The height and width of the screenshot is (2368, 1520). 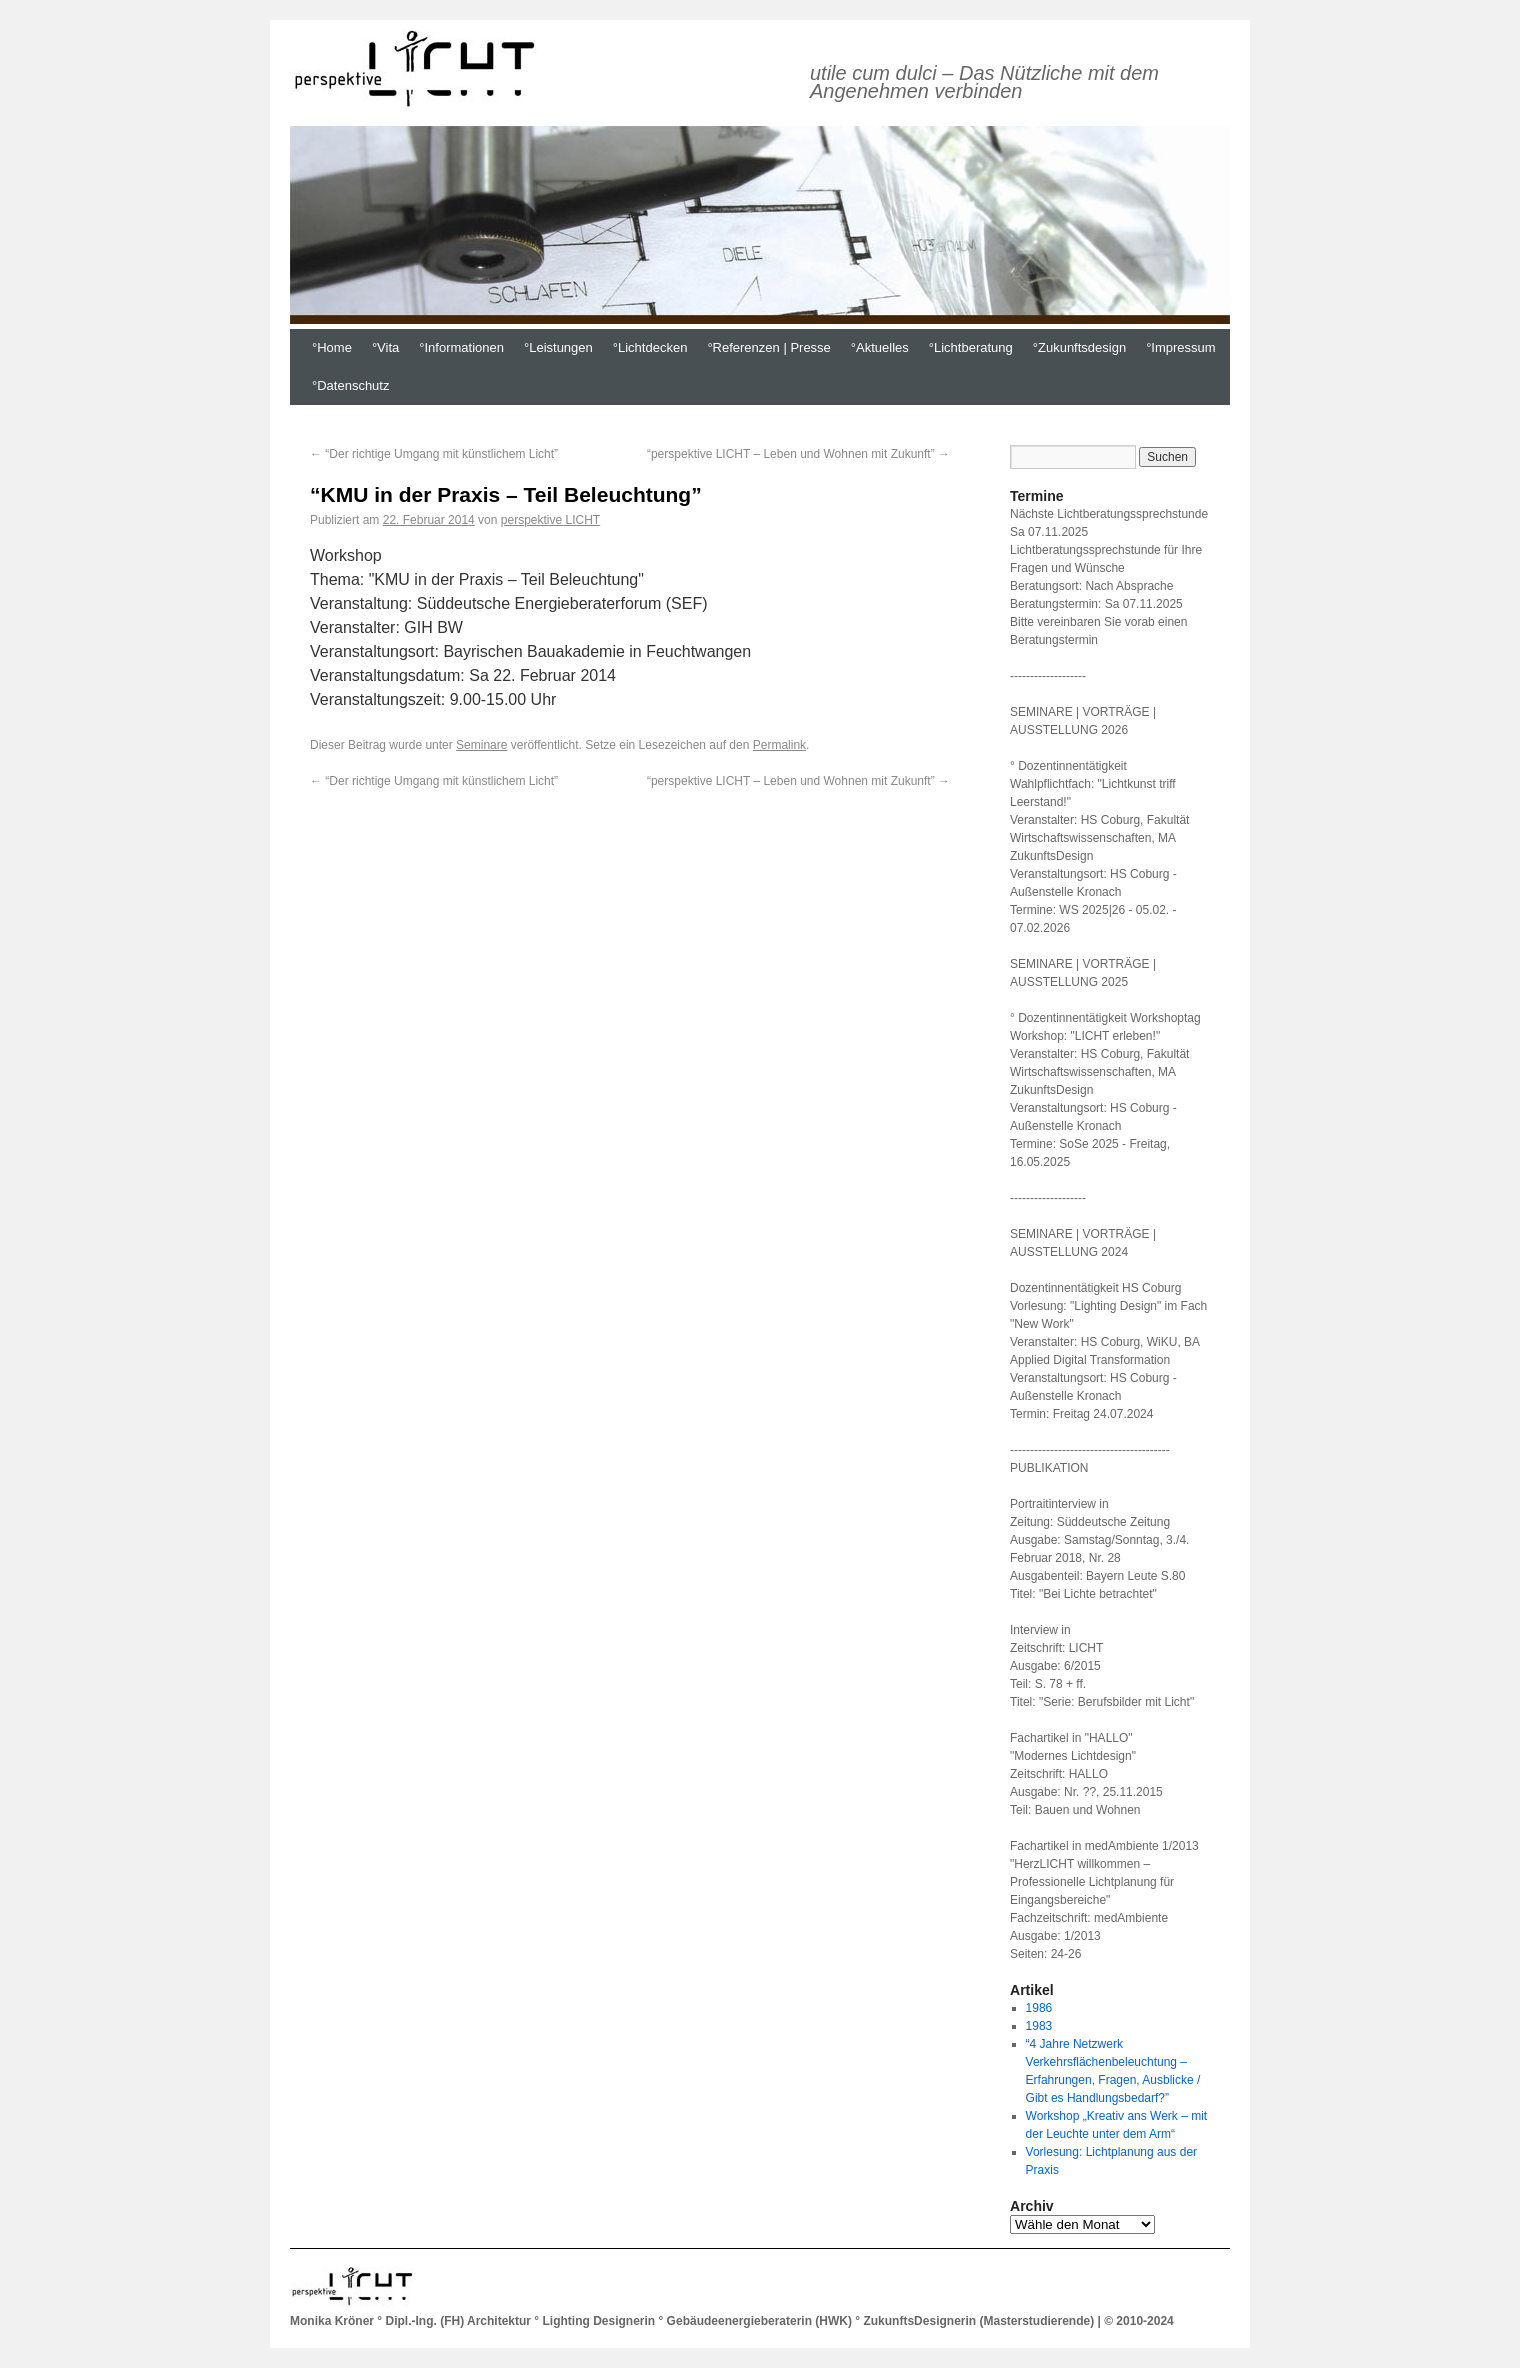 What do you see at coordinates (1079, 347) in the screenshot?
I see `°Zukunftsdesign` at bounding box center [1079, 347].